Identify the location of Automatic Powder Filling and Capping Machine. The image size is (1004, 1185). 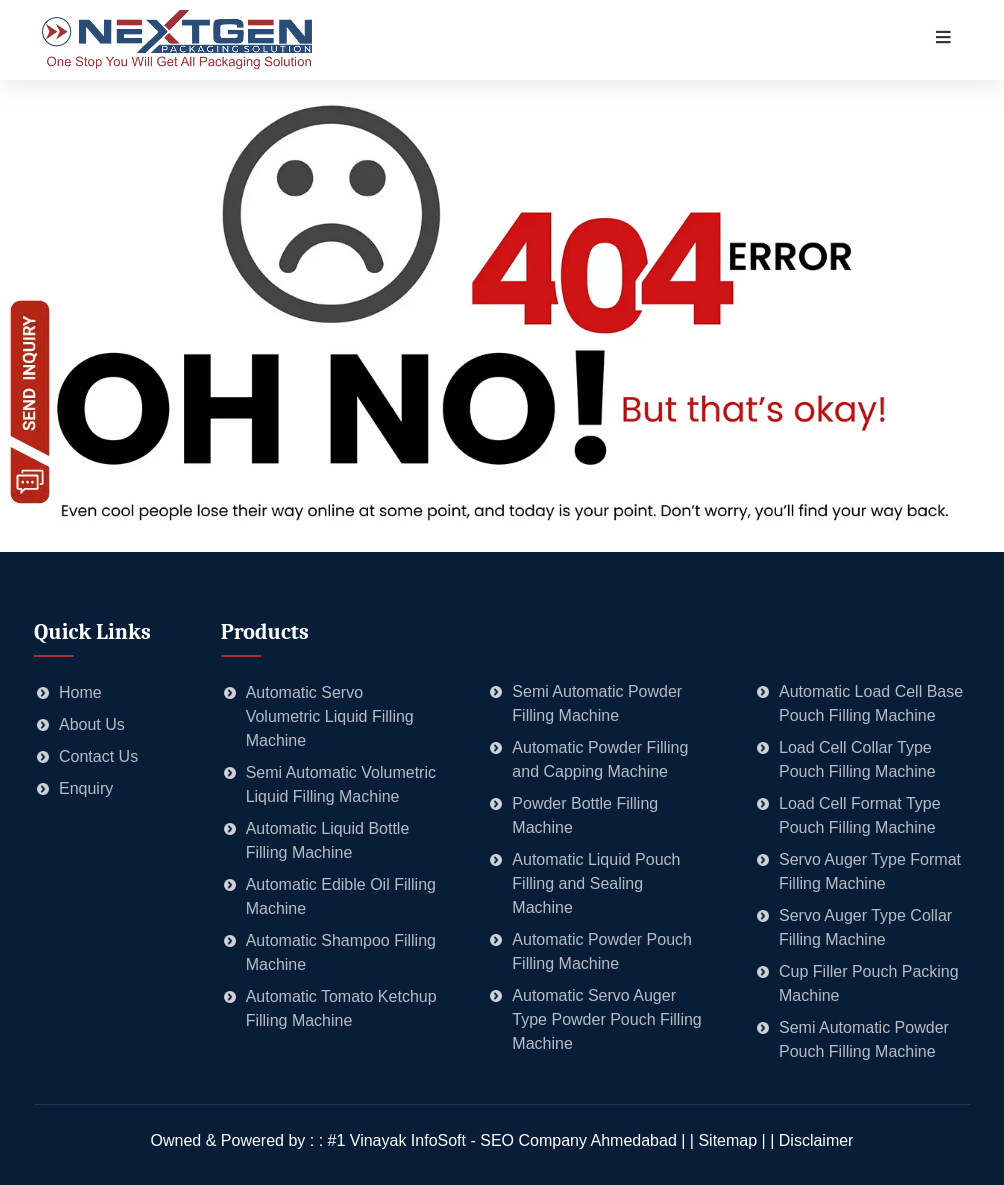
(600, 759).